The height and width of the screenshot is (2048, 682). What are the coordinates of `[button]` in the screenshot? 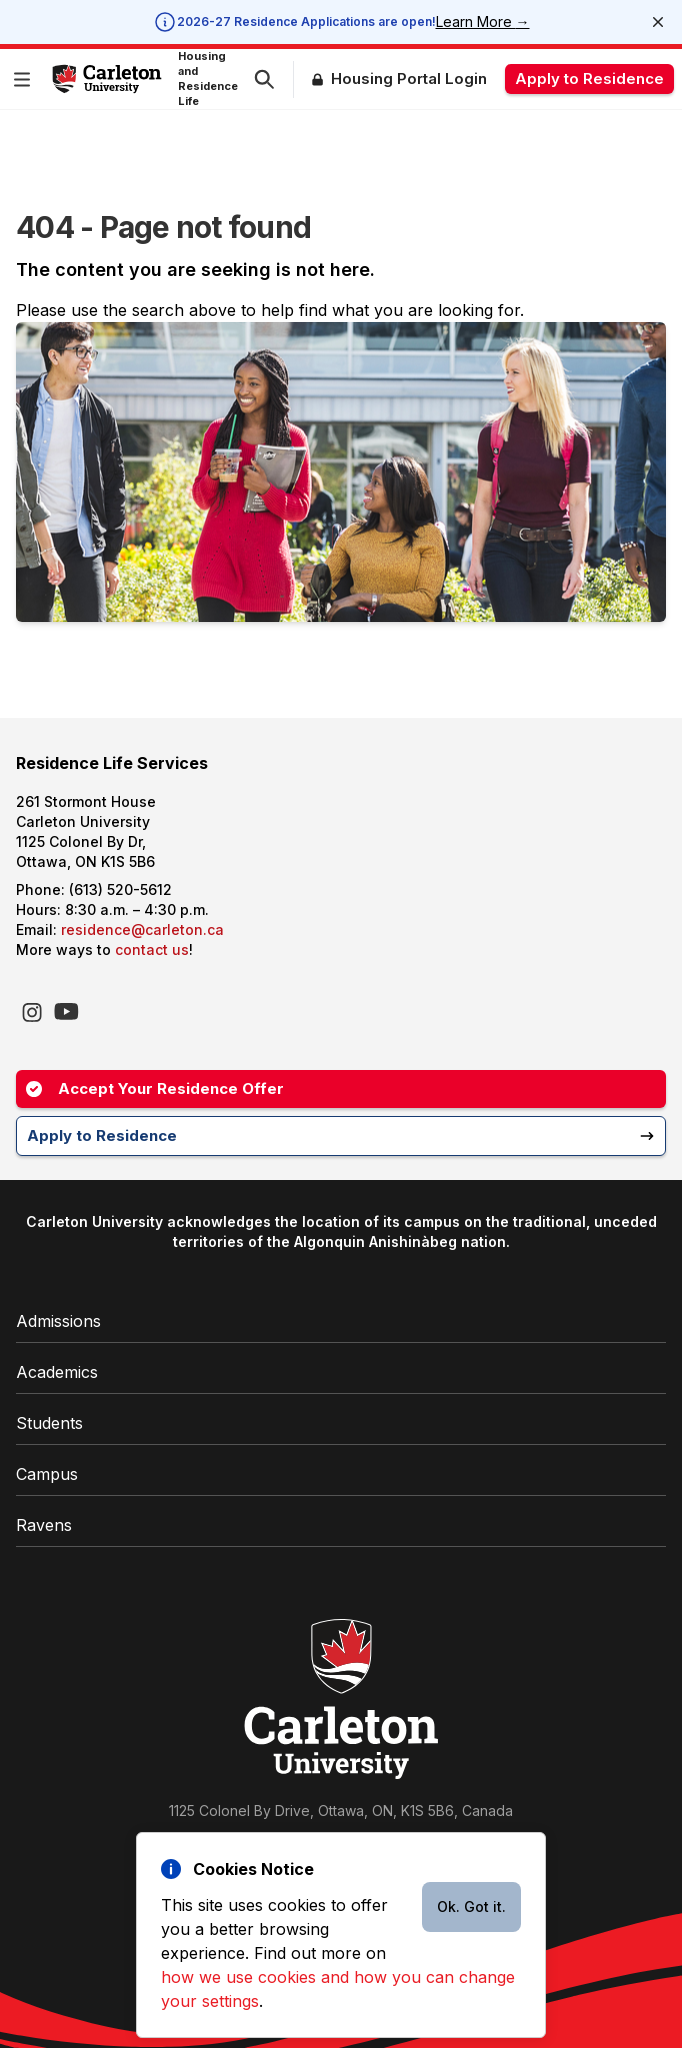 It's located at (26, 79).